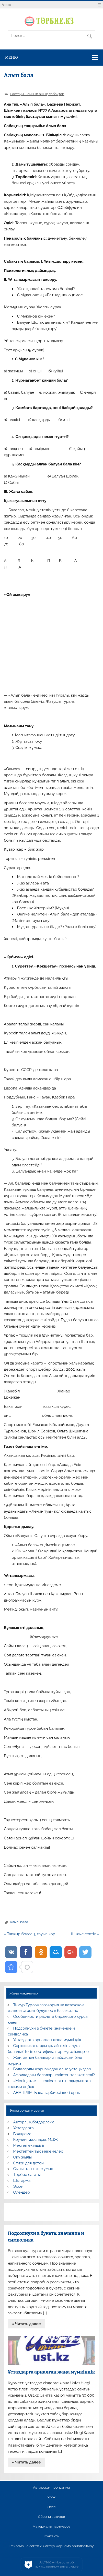 The height and width of the screenshot is (2576, 103). I want to click on Материалы партнеров, so click(51, 2526).